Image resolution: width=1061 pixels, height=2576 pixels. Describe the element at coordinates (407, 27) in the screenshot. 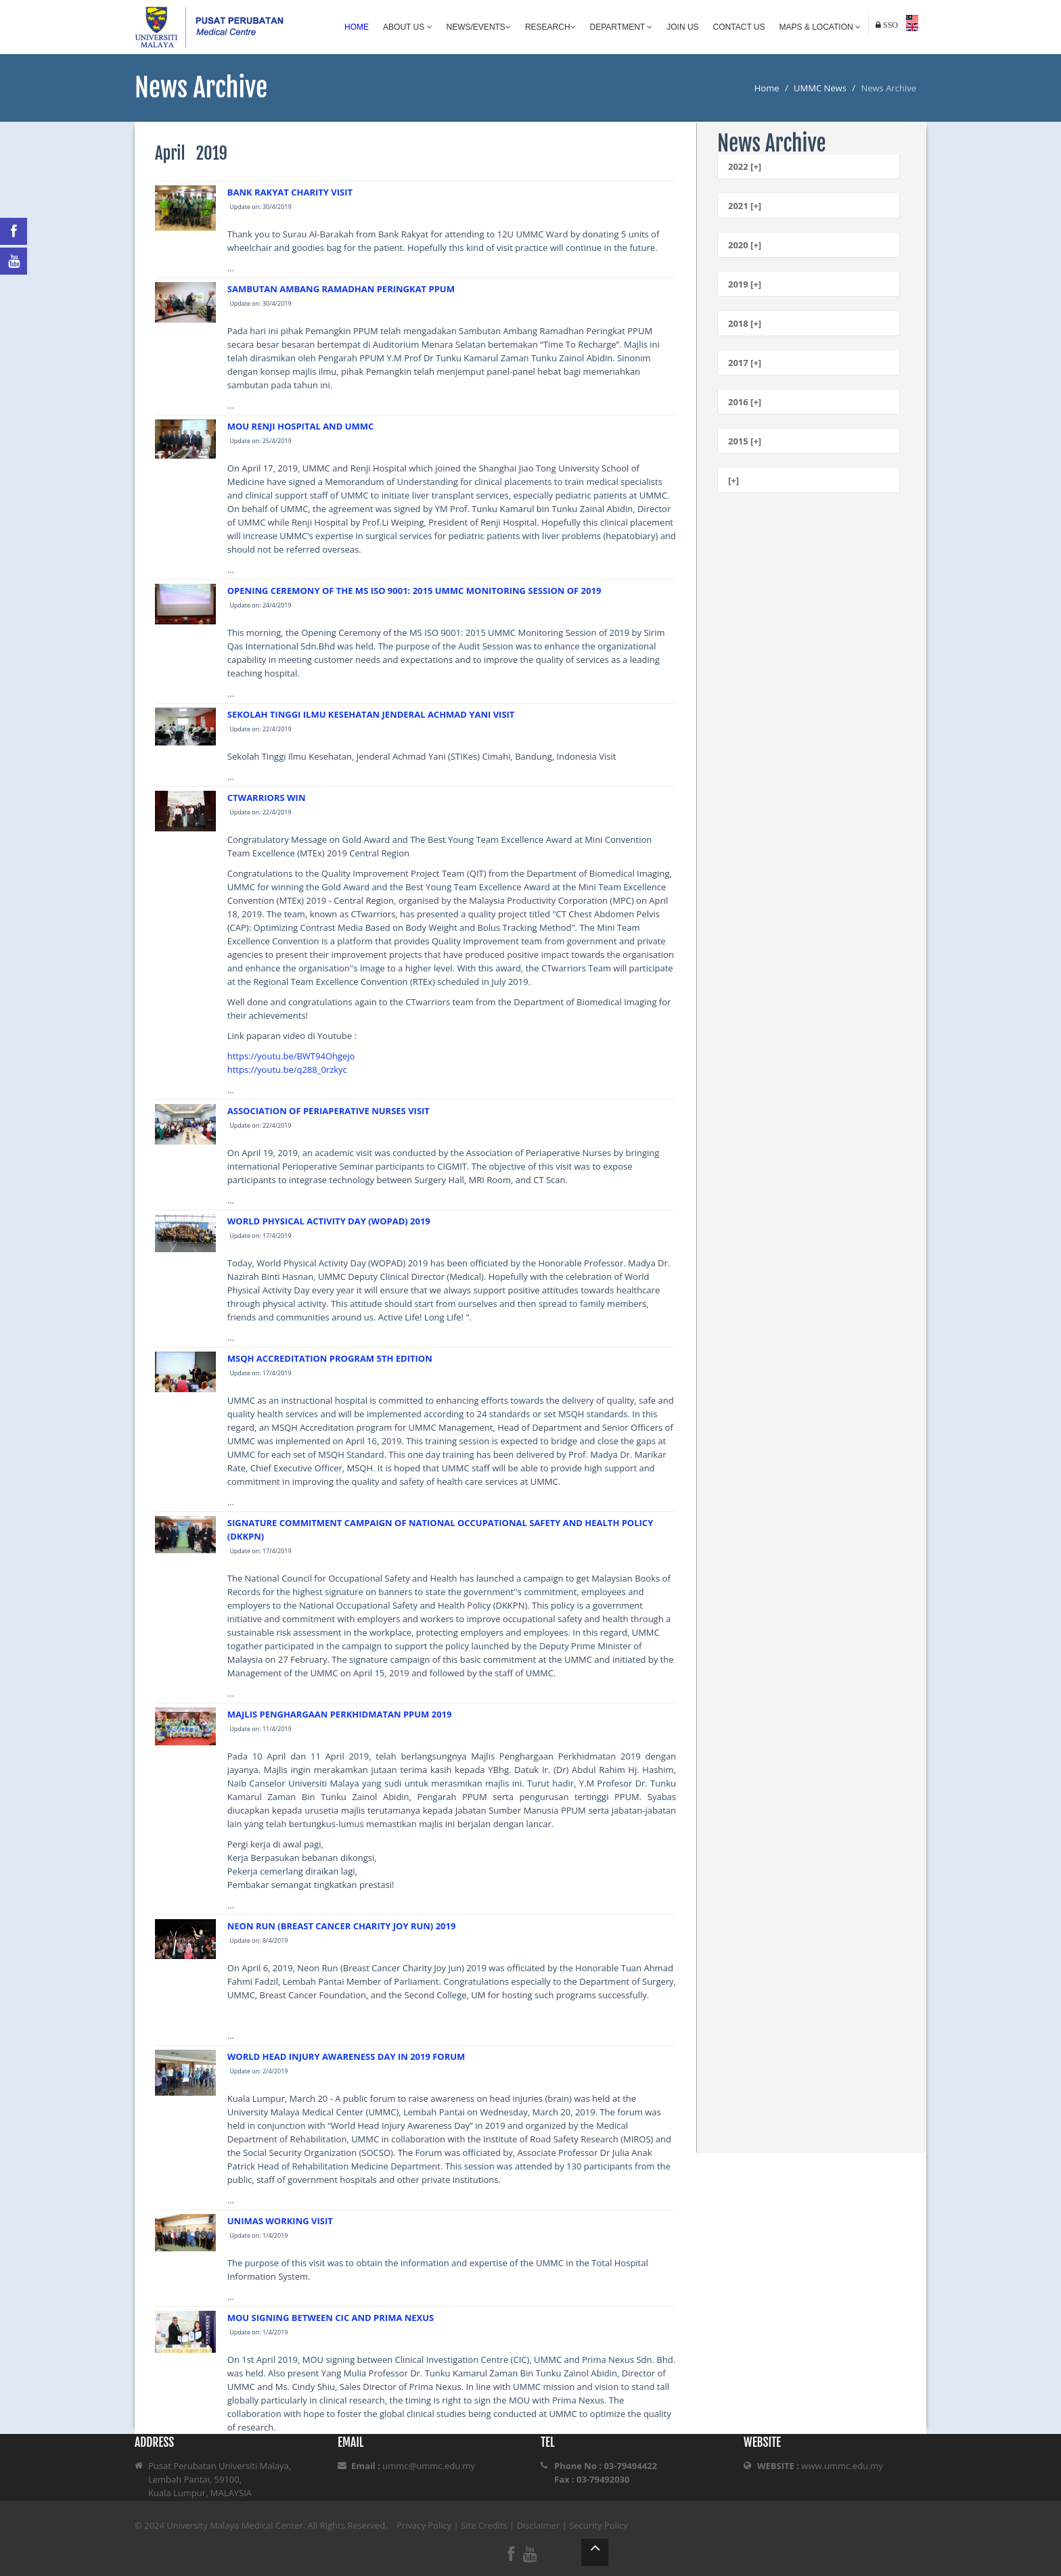

I see `About Us` at that location.